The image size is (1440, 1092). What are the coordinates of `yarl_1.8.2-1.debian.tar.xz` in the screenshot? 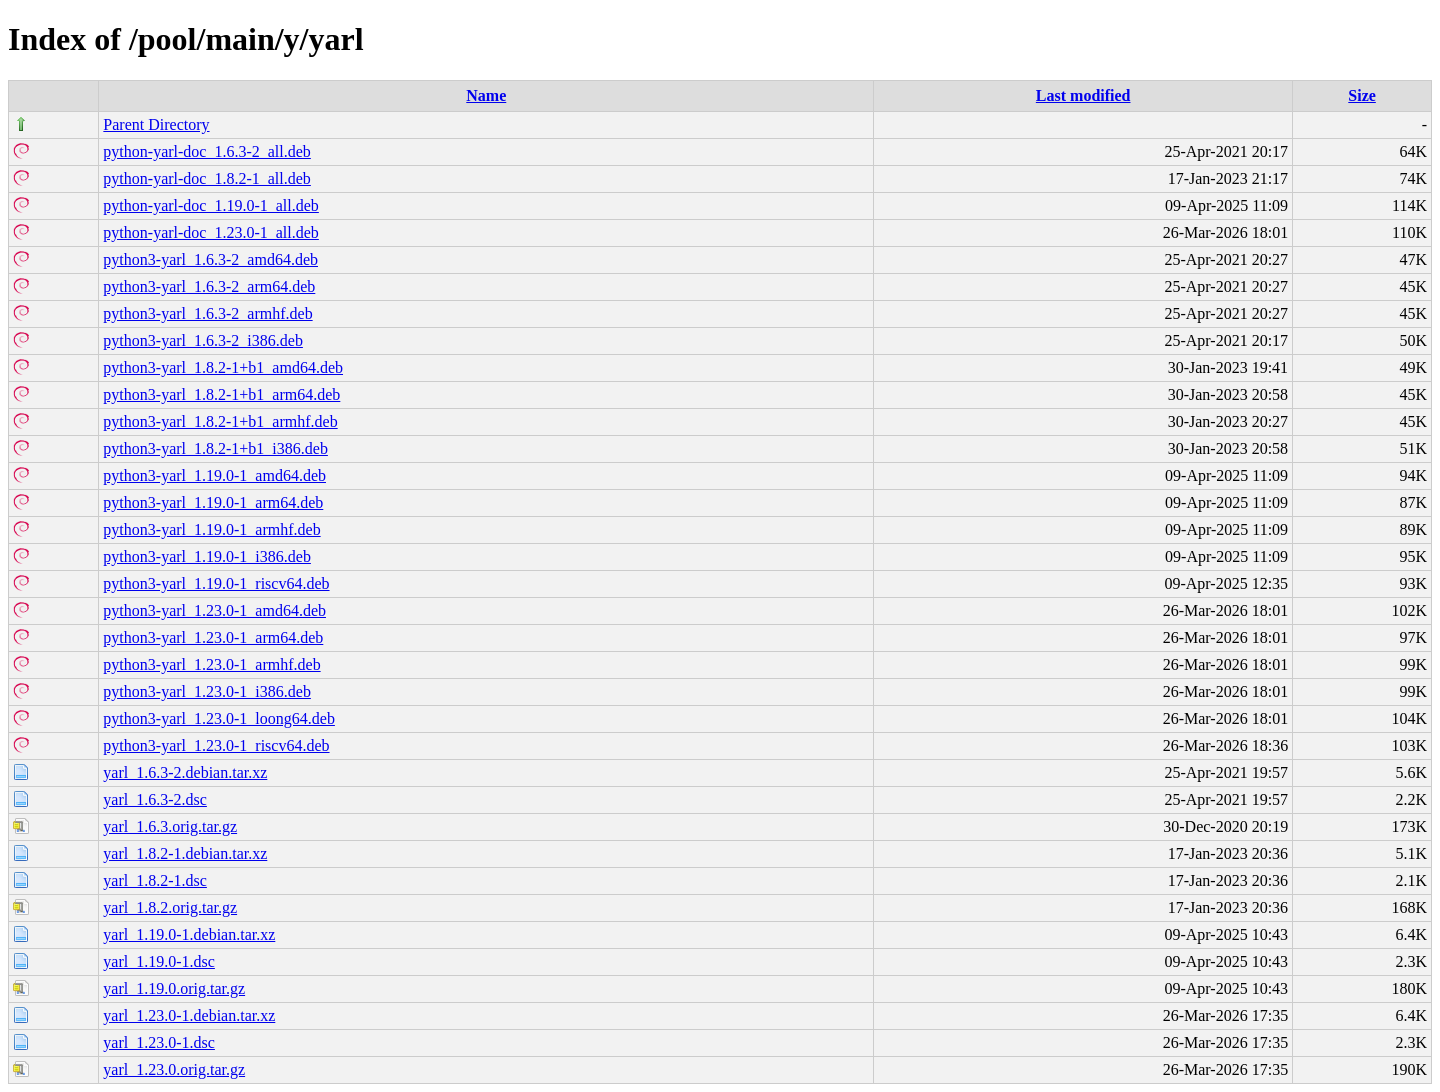 It's located at (185, 853).